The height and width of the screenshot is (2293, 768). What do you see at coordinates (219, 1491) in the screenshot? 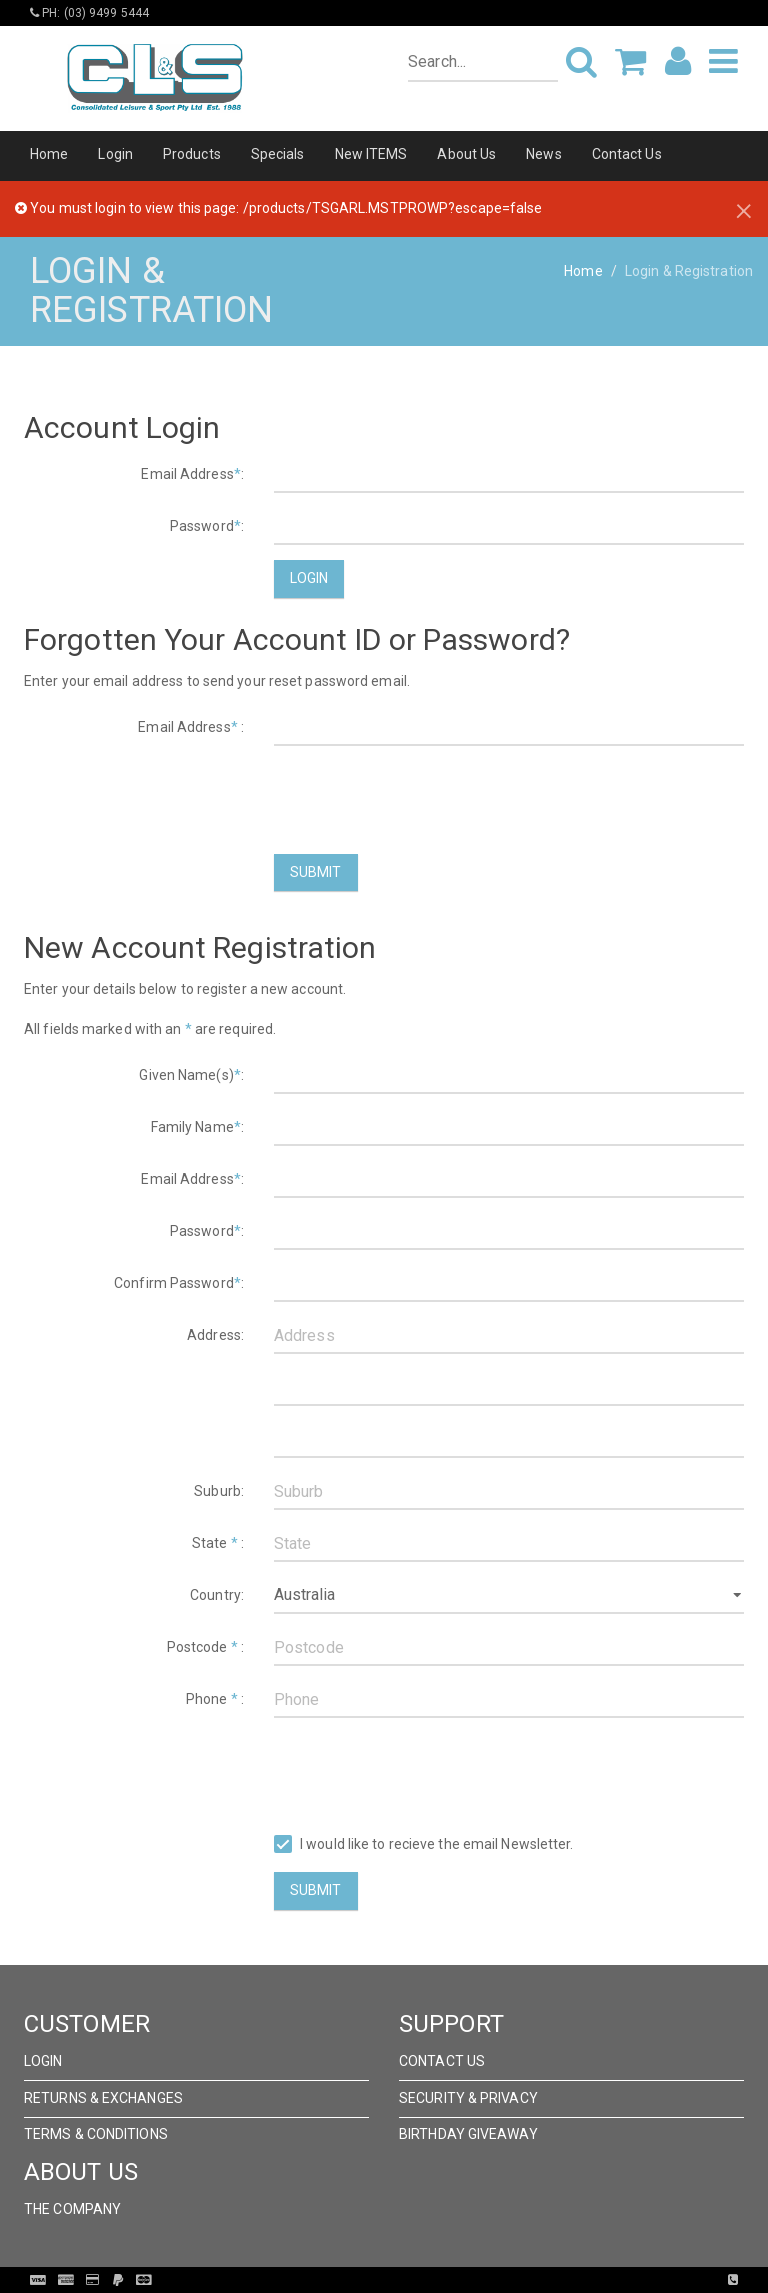
I see `Suburb:` at bounding box center [219, 1491].